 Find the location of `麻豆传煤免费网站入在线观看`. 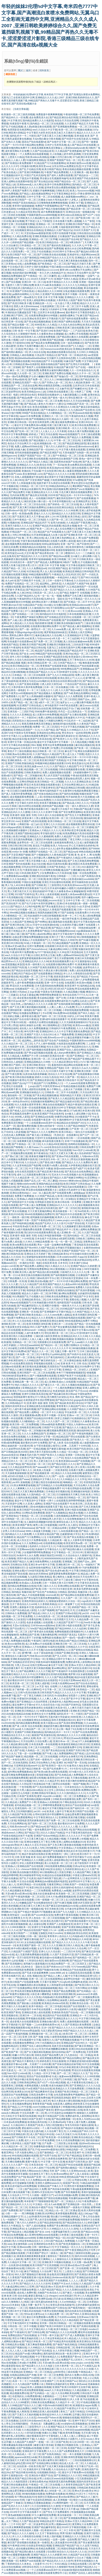

麻豆传煤免费网站入在线观看 is located at coordinates (45, 1561).